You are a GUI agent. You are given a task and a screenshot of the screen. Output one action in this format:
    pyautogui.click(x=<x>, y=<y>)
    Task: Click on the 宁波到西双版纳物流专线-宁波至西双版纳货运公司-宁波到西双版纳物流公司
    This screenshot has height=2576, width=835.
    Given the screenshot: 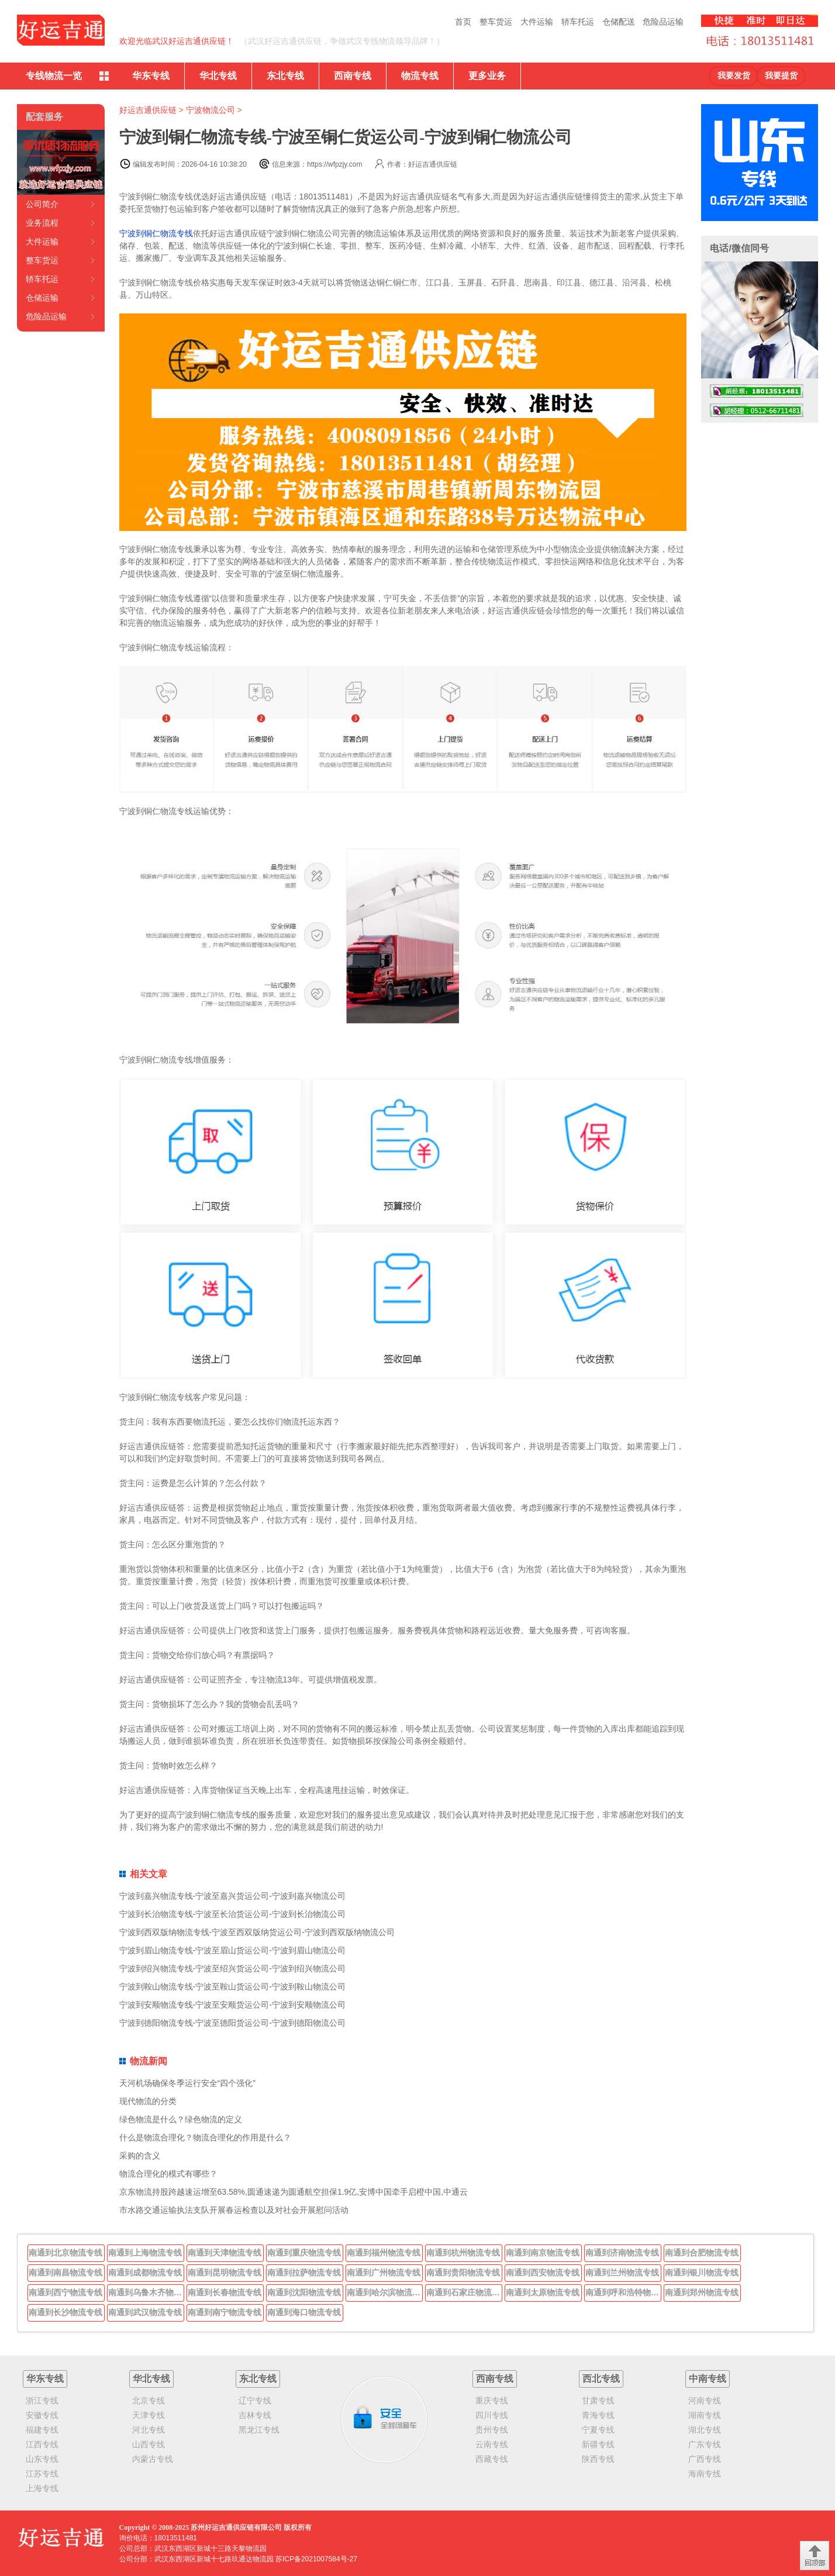 What is the action you would take?
    pyautogui.click(x=257, y=1932)
    